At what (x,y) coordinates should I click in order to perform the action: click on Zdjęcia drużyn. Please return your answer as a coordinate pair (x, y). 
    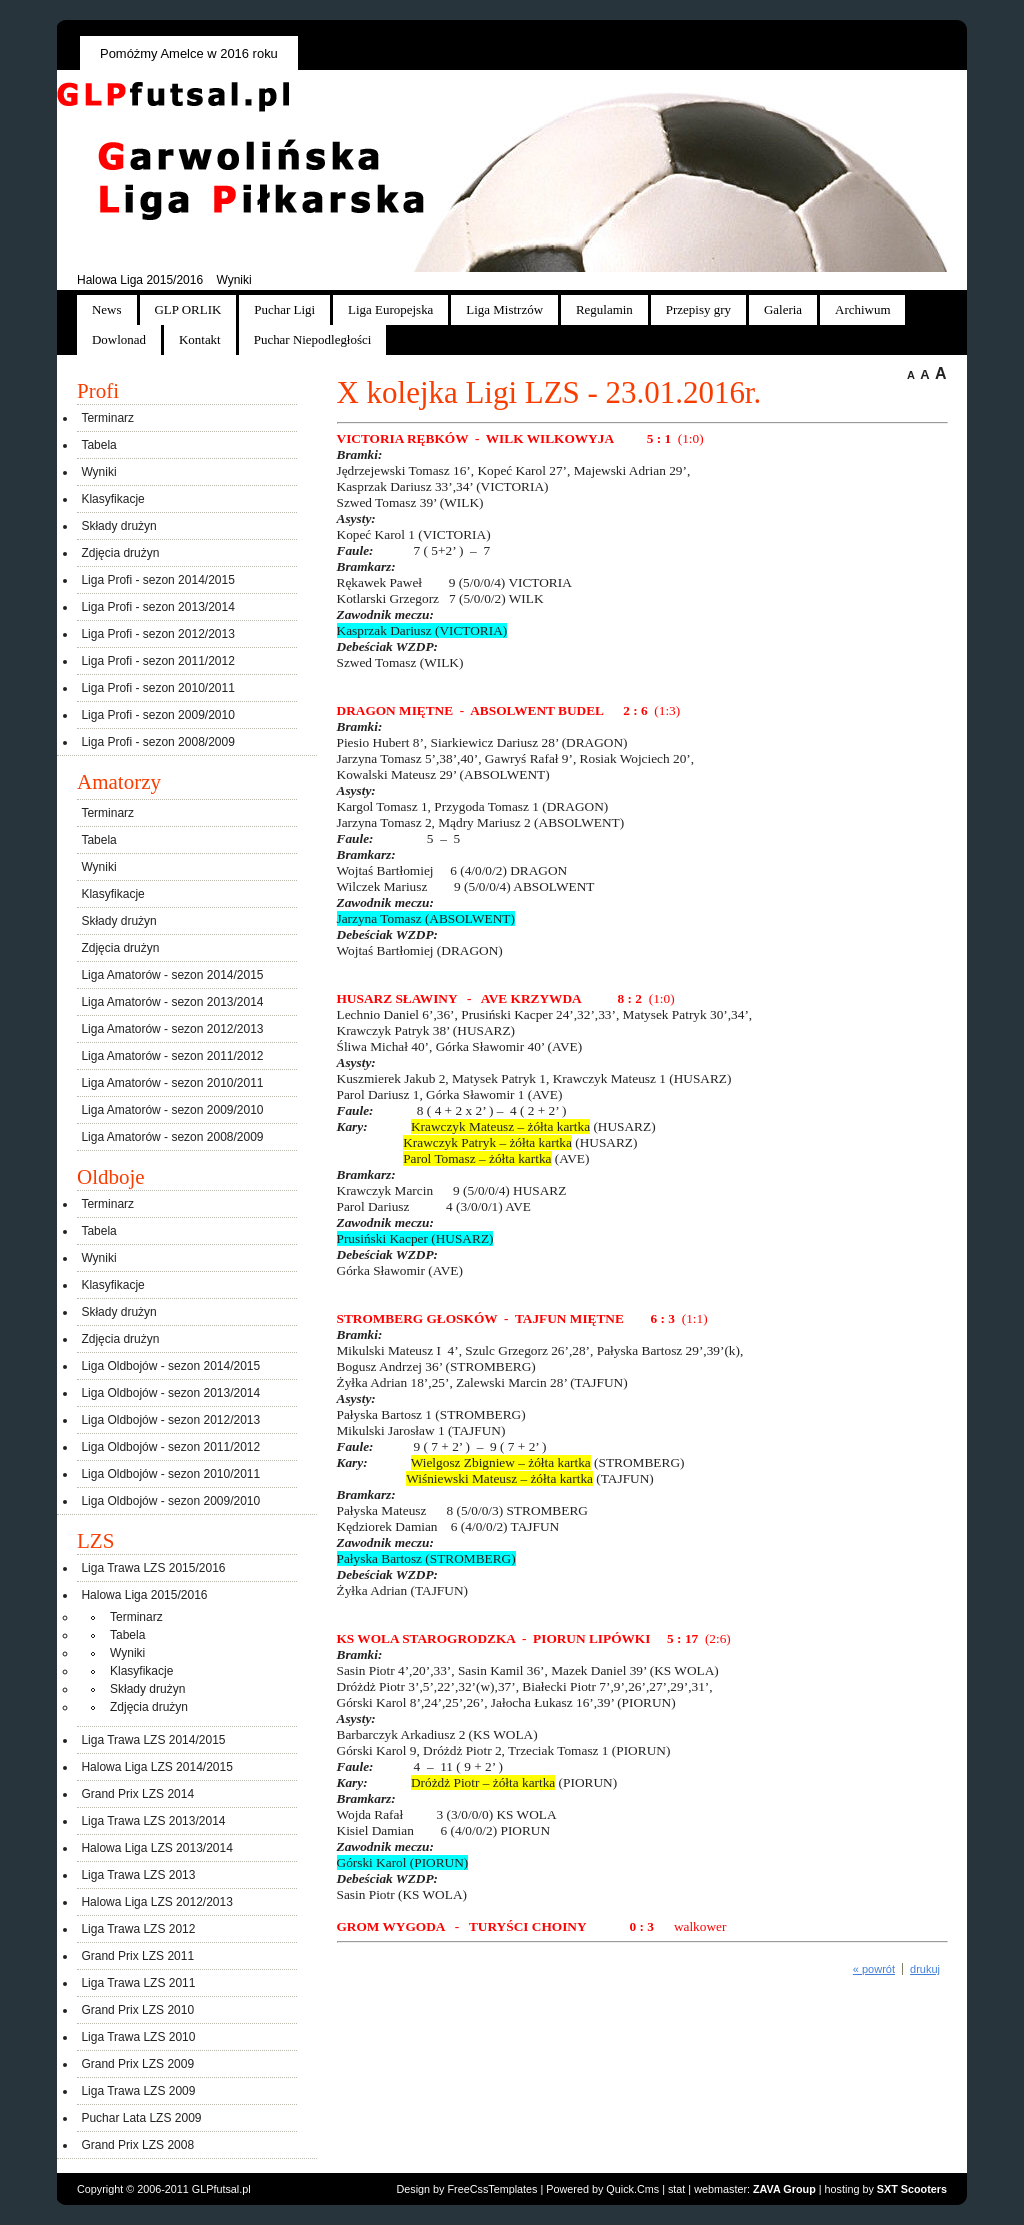
    Looking at the image, I should click on (120, 553).